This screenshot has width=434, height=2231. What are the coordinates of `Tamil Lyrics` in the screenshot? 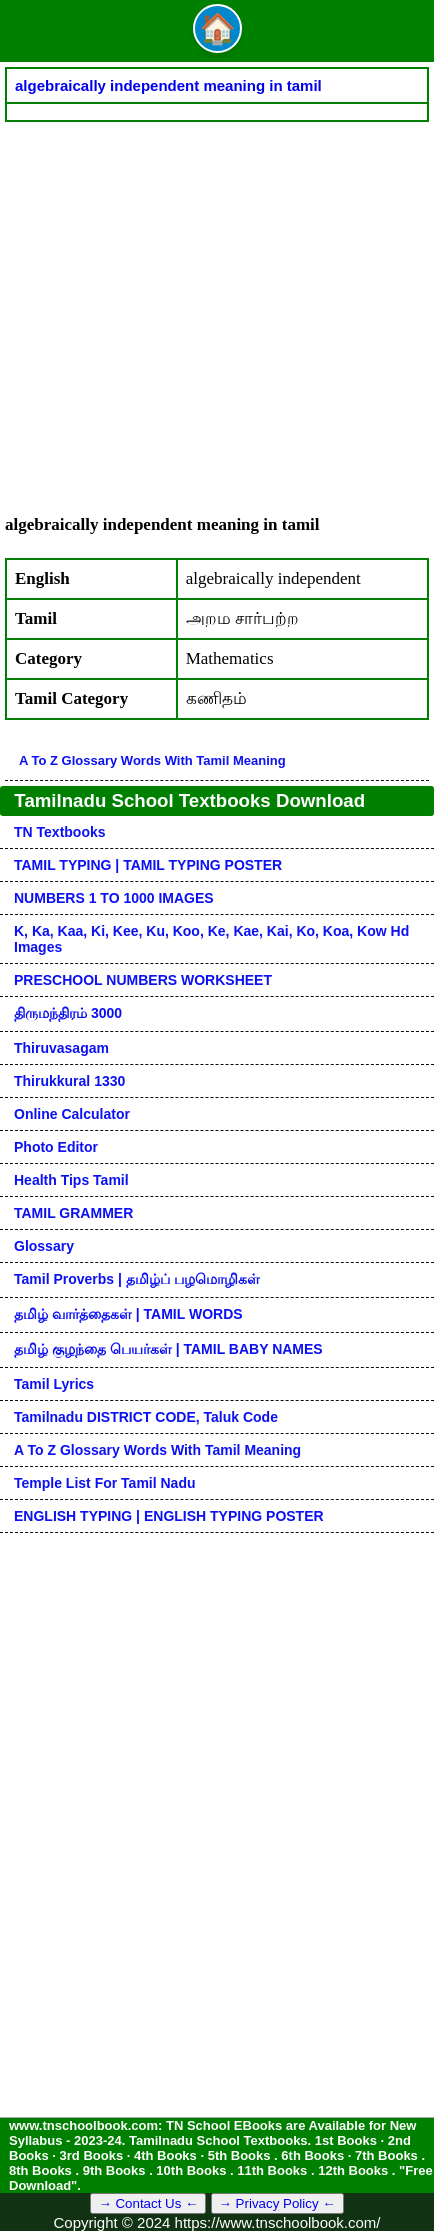 It's located at (54, 1384).